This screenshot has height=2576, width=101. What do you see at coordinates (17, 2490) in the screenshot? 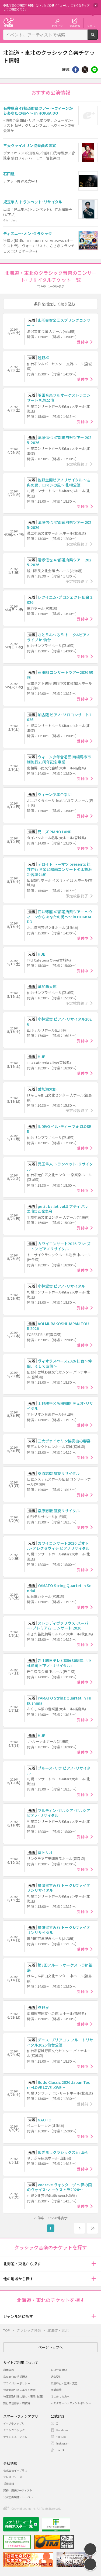
I see `契約・提携アーティスト` at bounding box center [17, 2490].